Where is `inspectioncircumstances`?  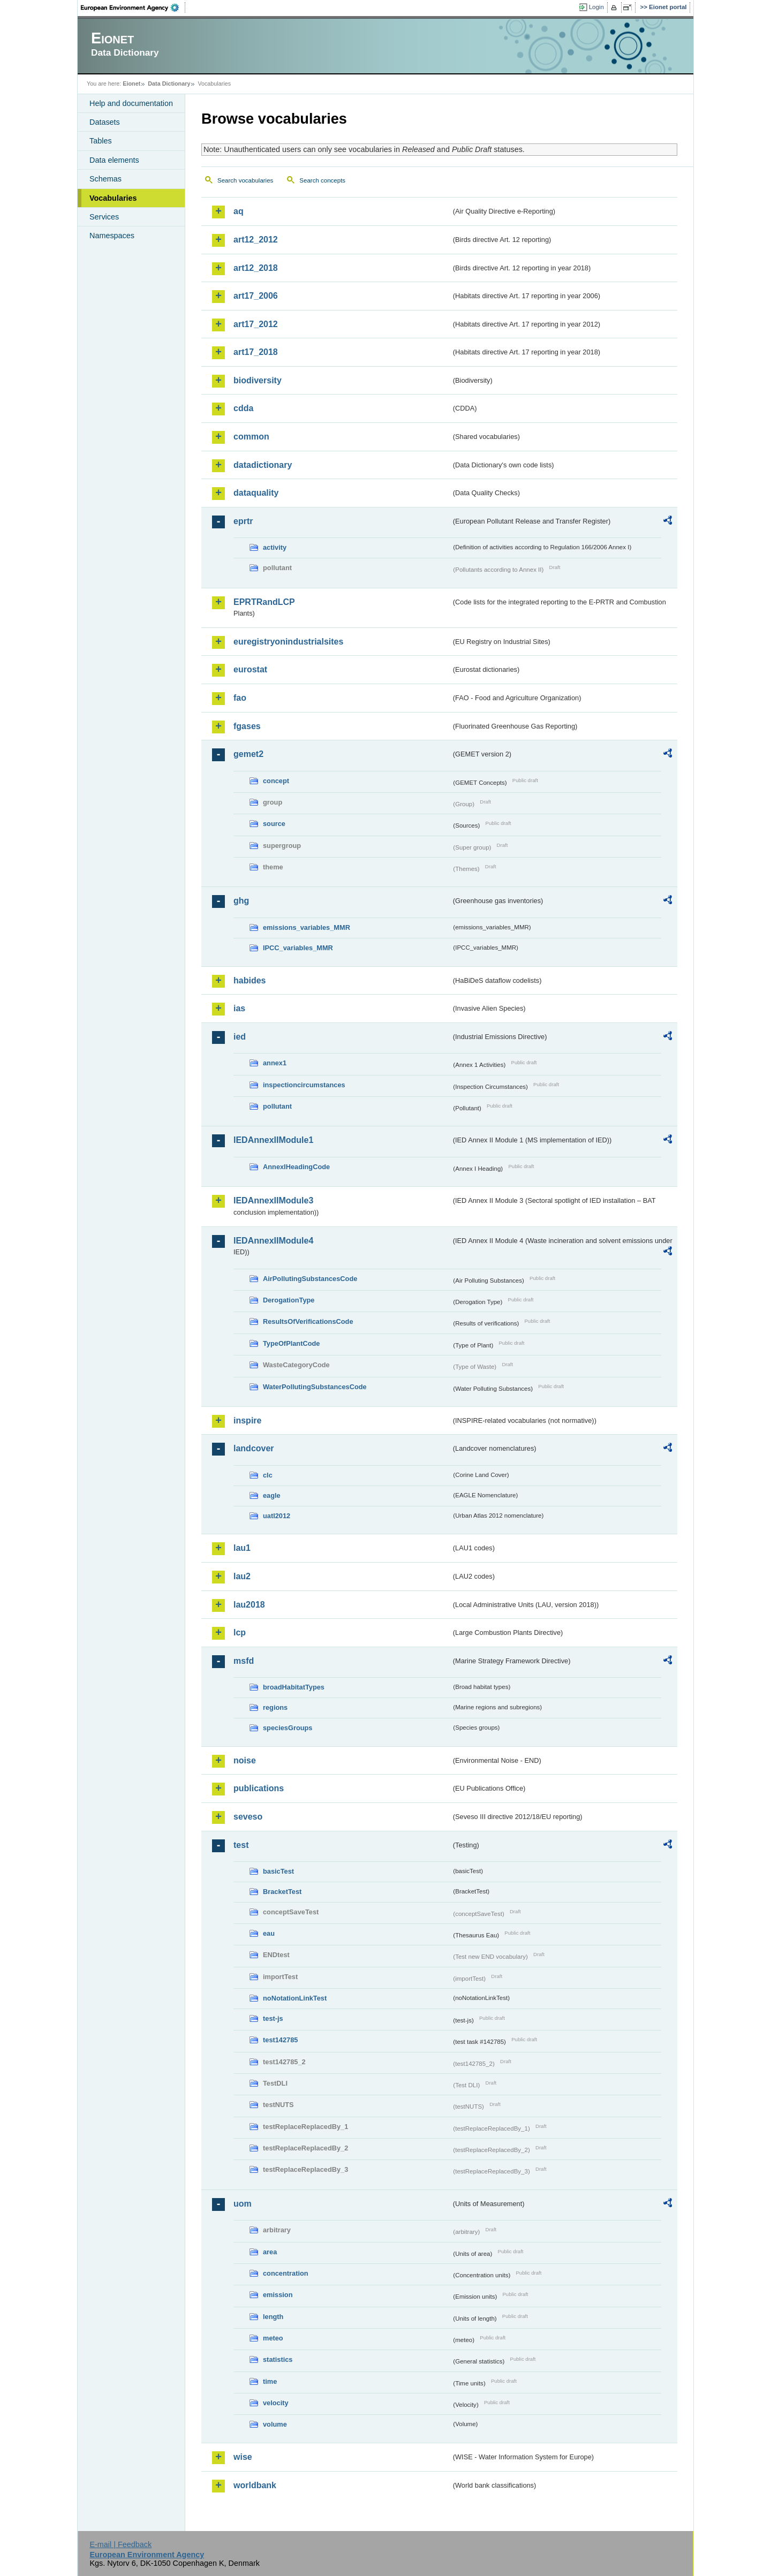
inspectioncircumstances is located at coordinates (304, 1085).